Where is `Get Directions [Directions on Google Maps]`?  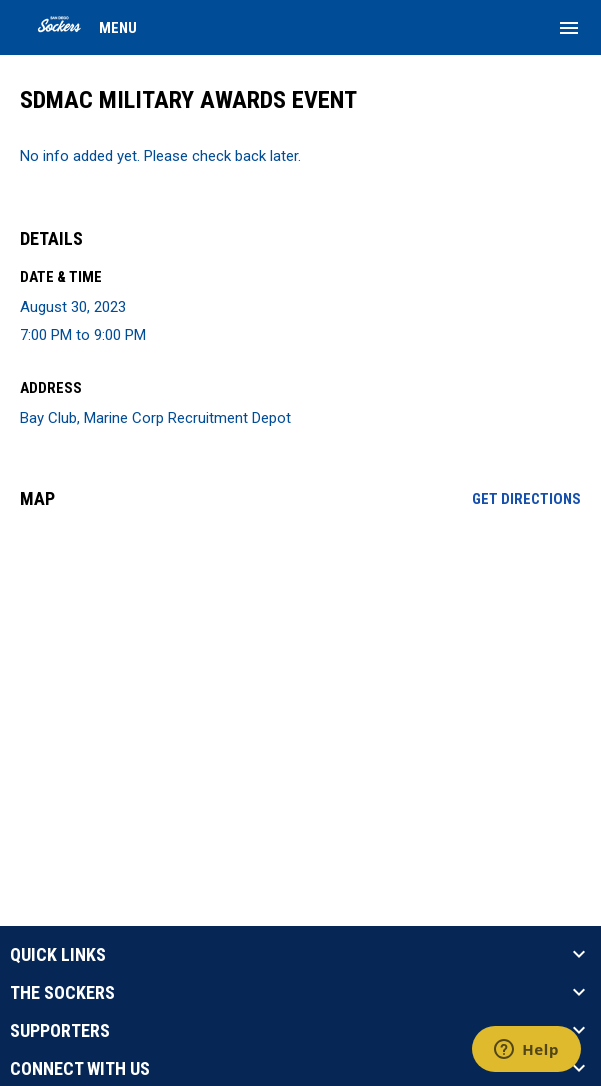 Get Directions [Directions on Google Maps] is located at coordinates (526, 499).